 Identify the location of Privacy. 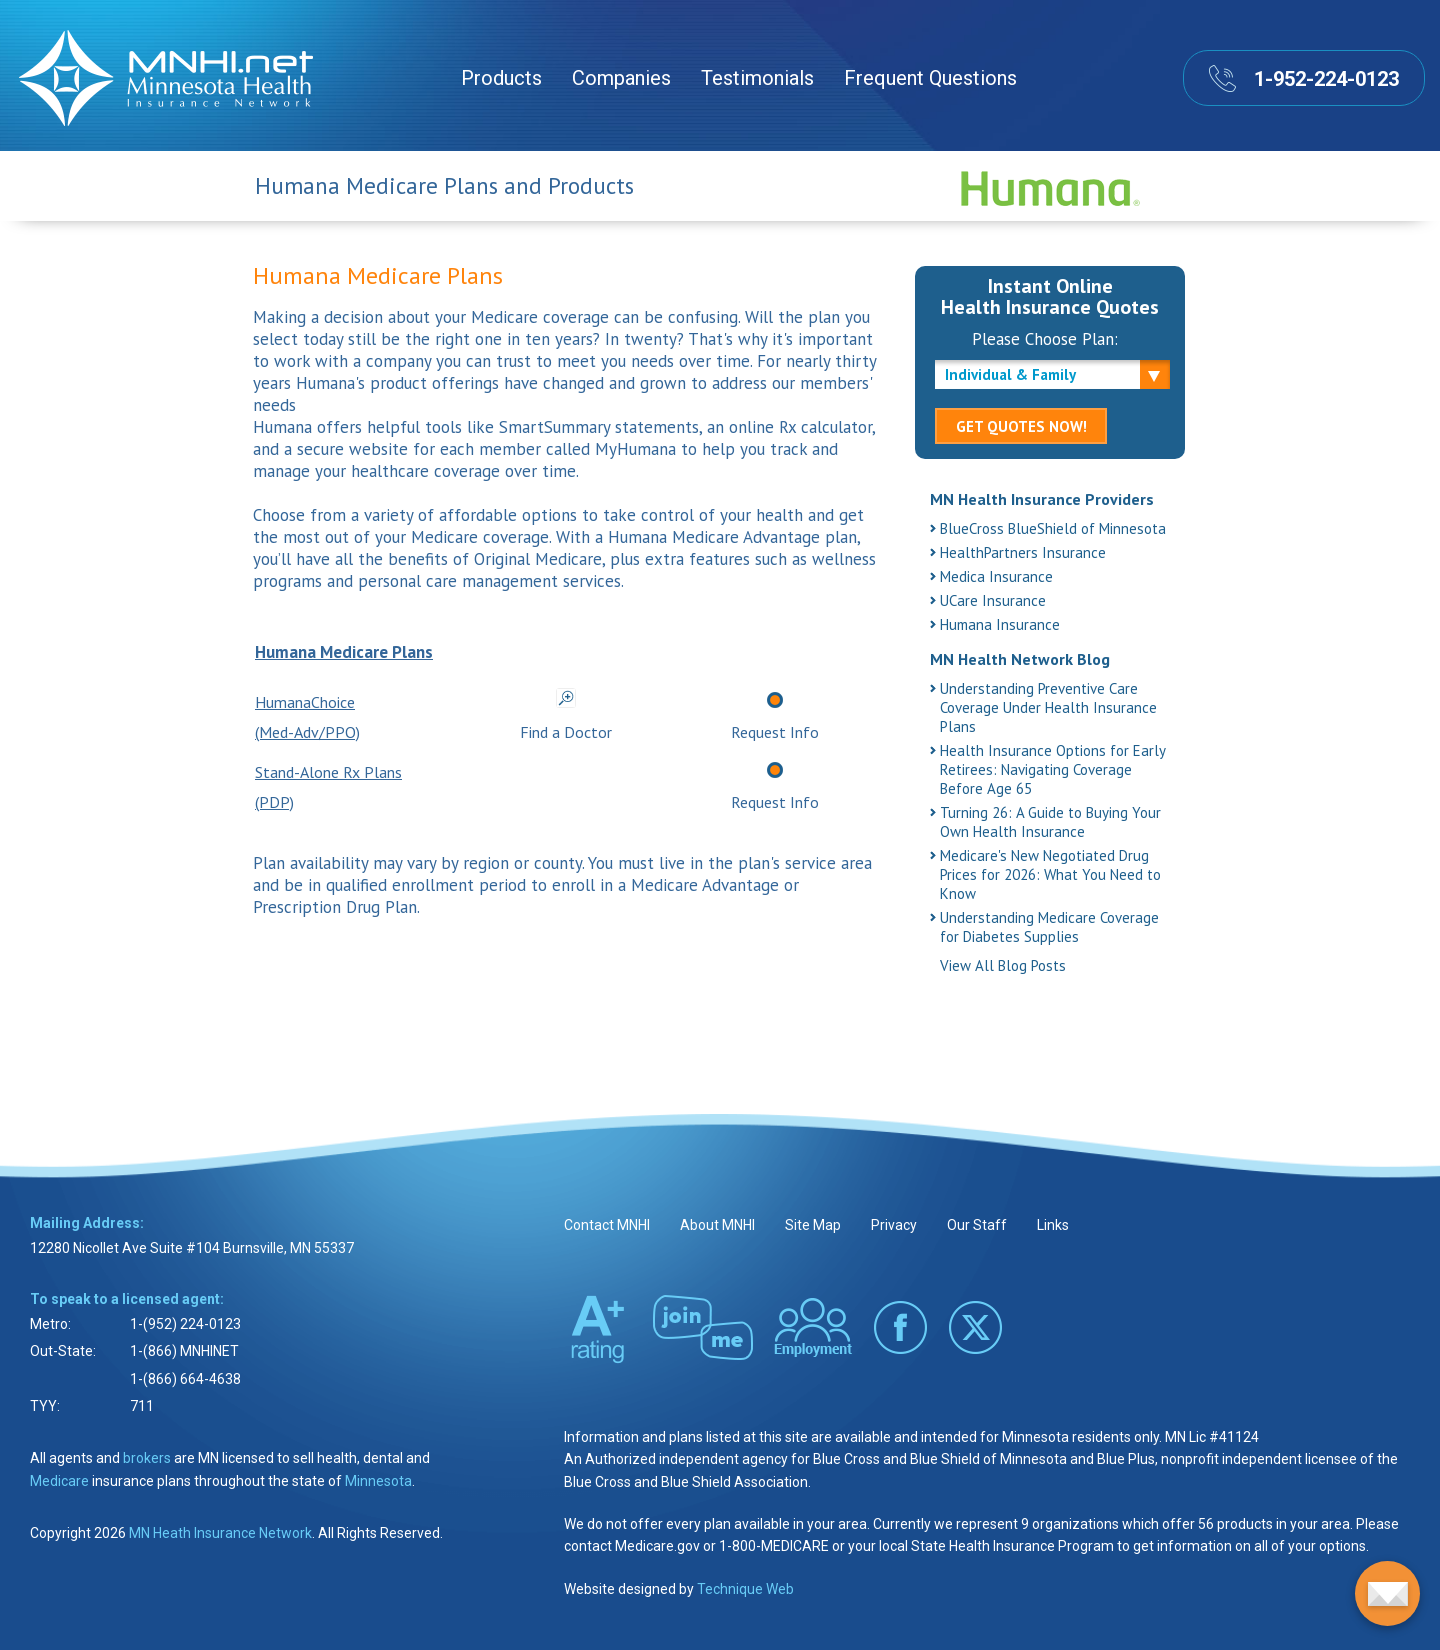
(894, 1225).